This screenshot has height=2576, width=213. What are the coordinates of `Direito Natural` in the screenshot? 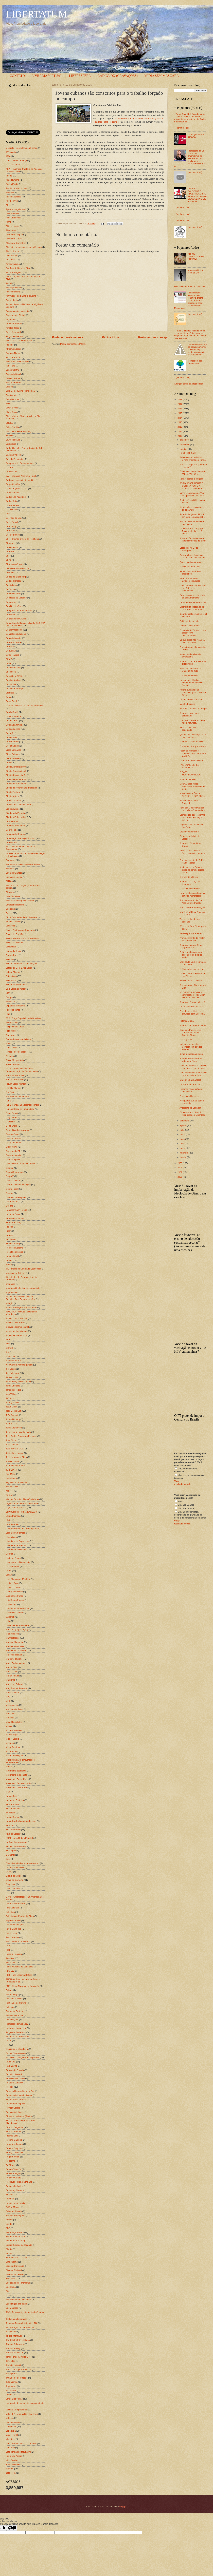 It's located at (12, 796).